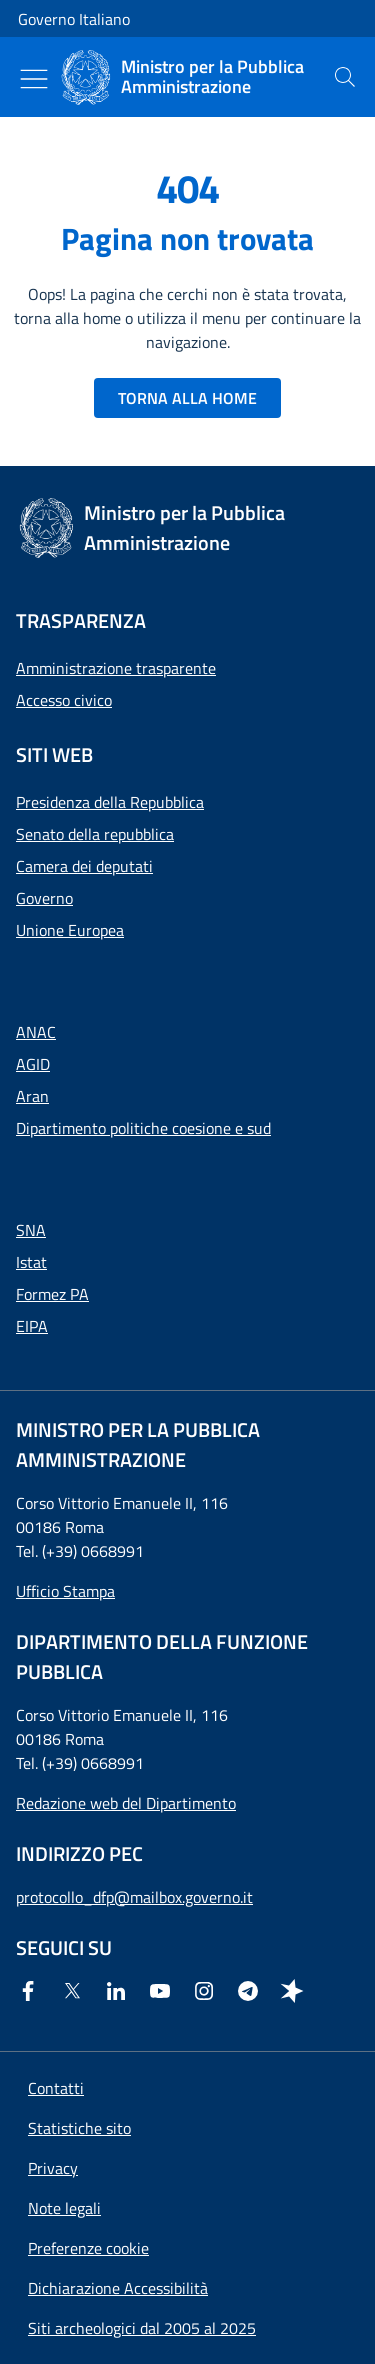  Describe the element at coordinates (110, 802) in the screenshot. I see `Presidenza della Repubblica` at that location.